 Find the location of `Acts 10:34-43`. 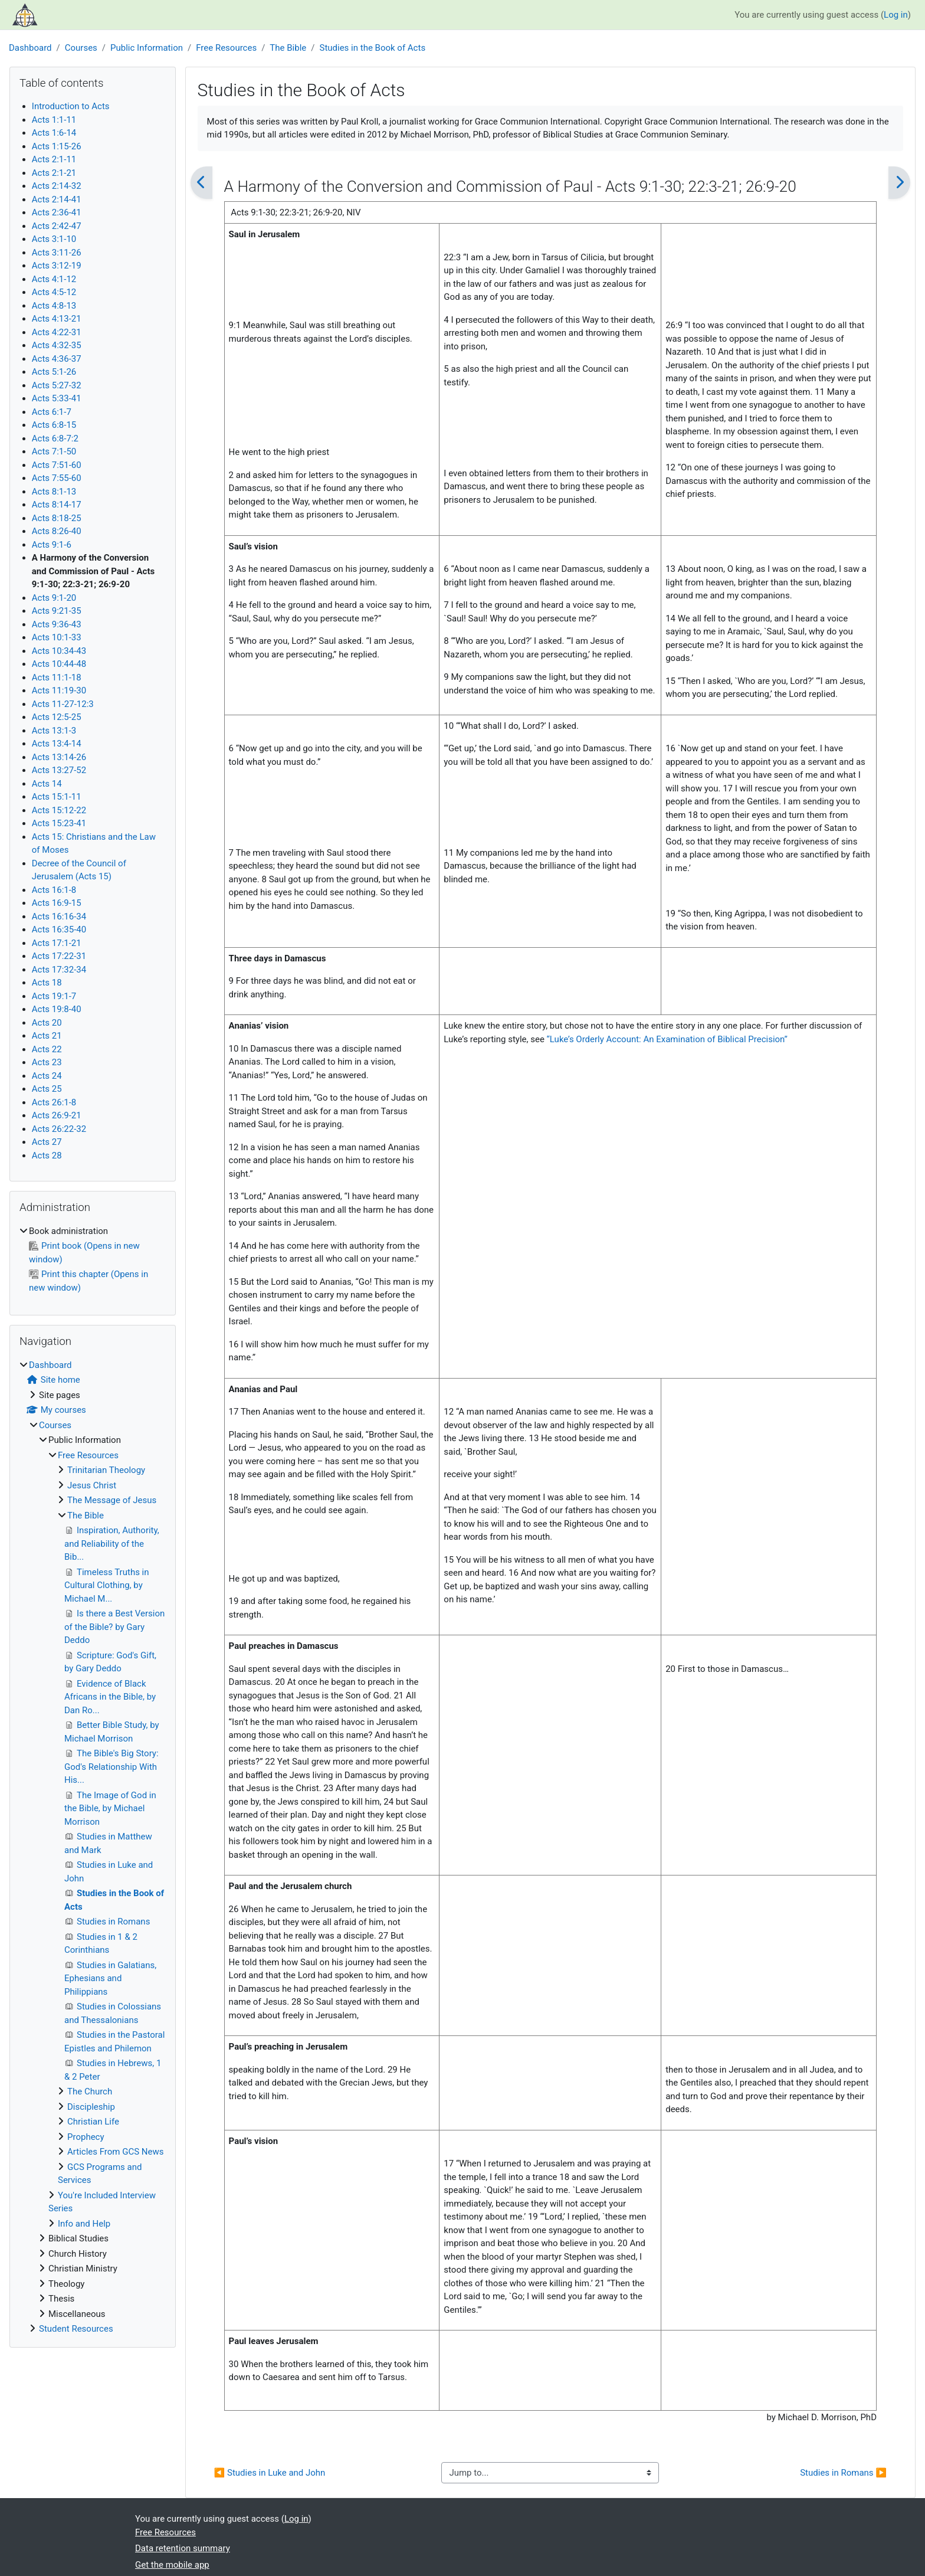

Acts 10:34-43 is located at coordinates (59, 651).